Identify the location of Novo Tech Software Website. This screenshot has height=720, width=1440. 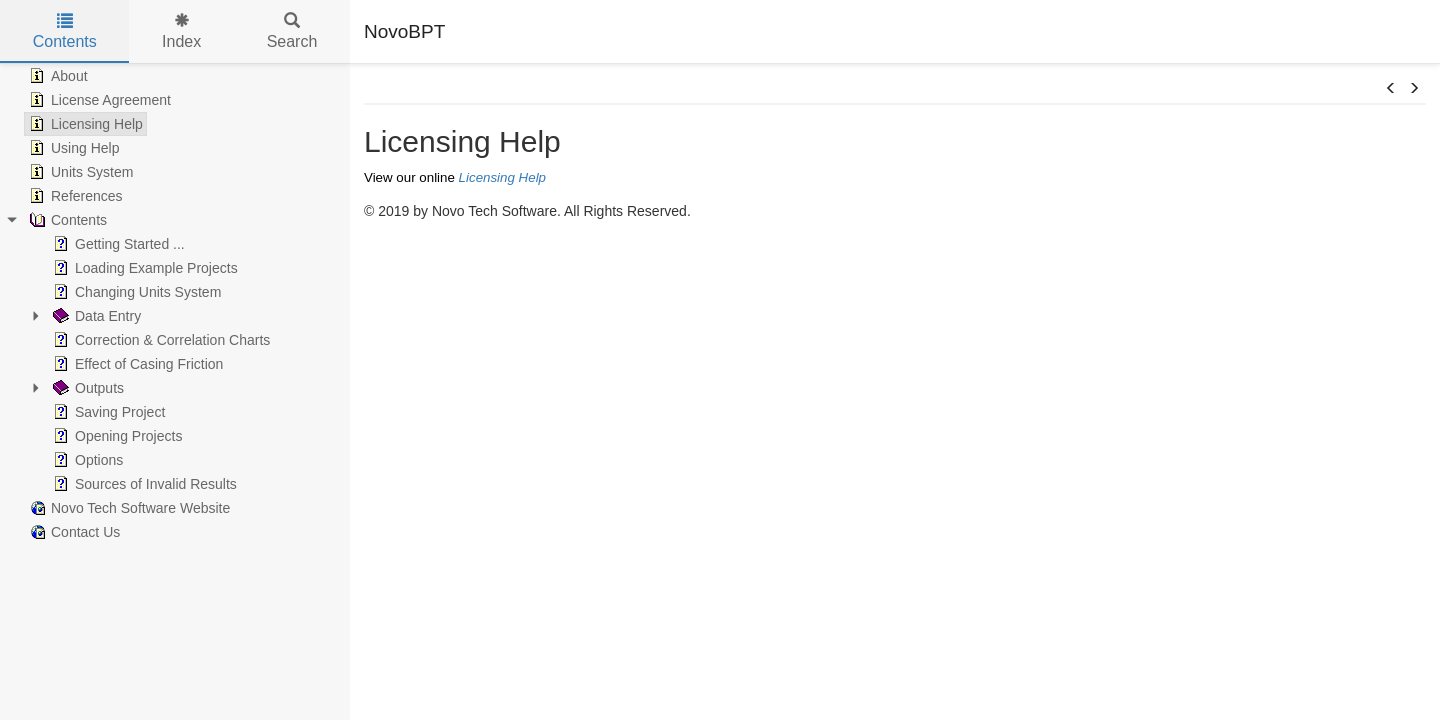
(127, 508).